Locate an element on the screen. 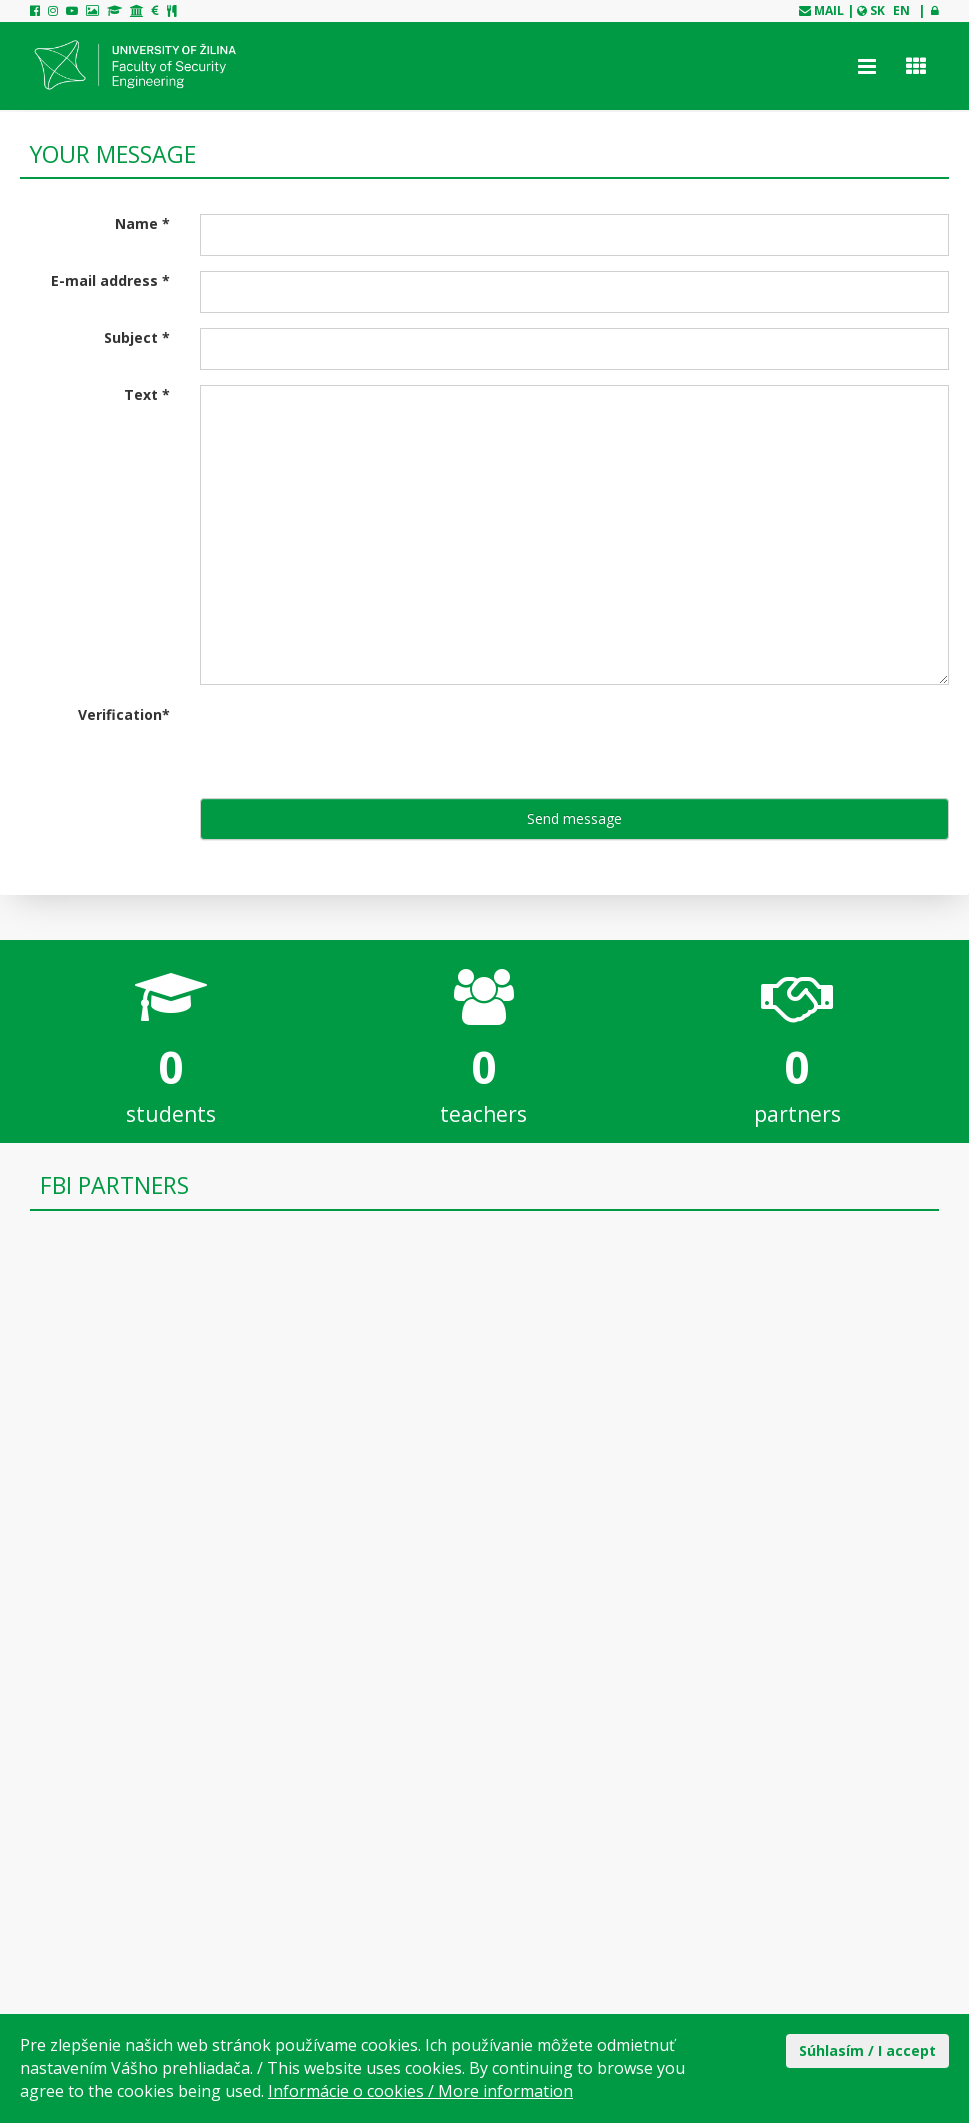 The height and width of the screenshot is (2123, 969). Informácie o cookies / More information is located at coordinates (420, 2091).